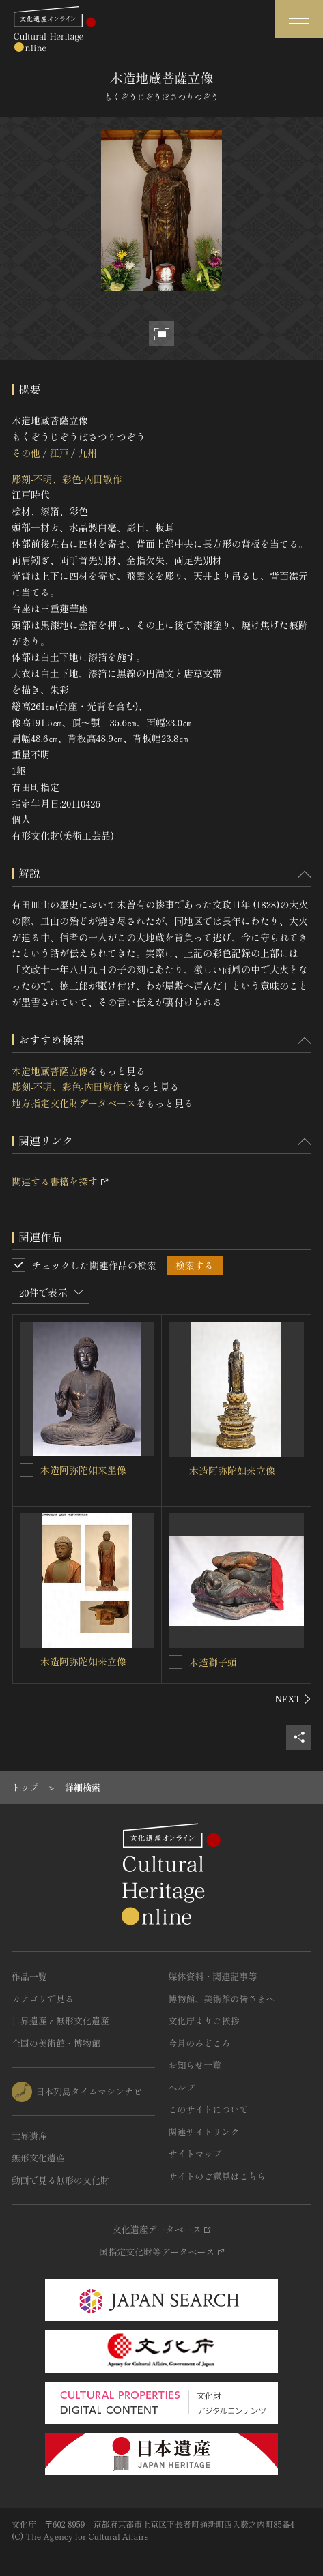 This screenshot has height=2576, width=323. Describe the element at coordinates (26, 1470) in the screenshot. I see `[木造阿弥陀如来坐像を連想検索の対象にする]` at that location.